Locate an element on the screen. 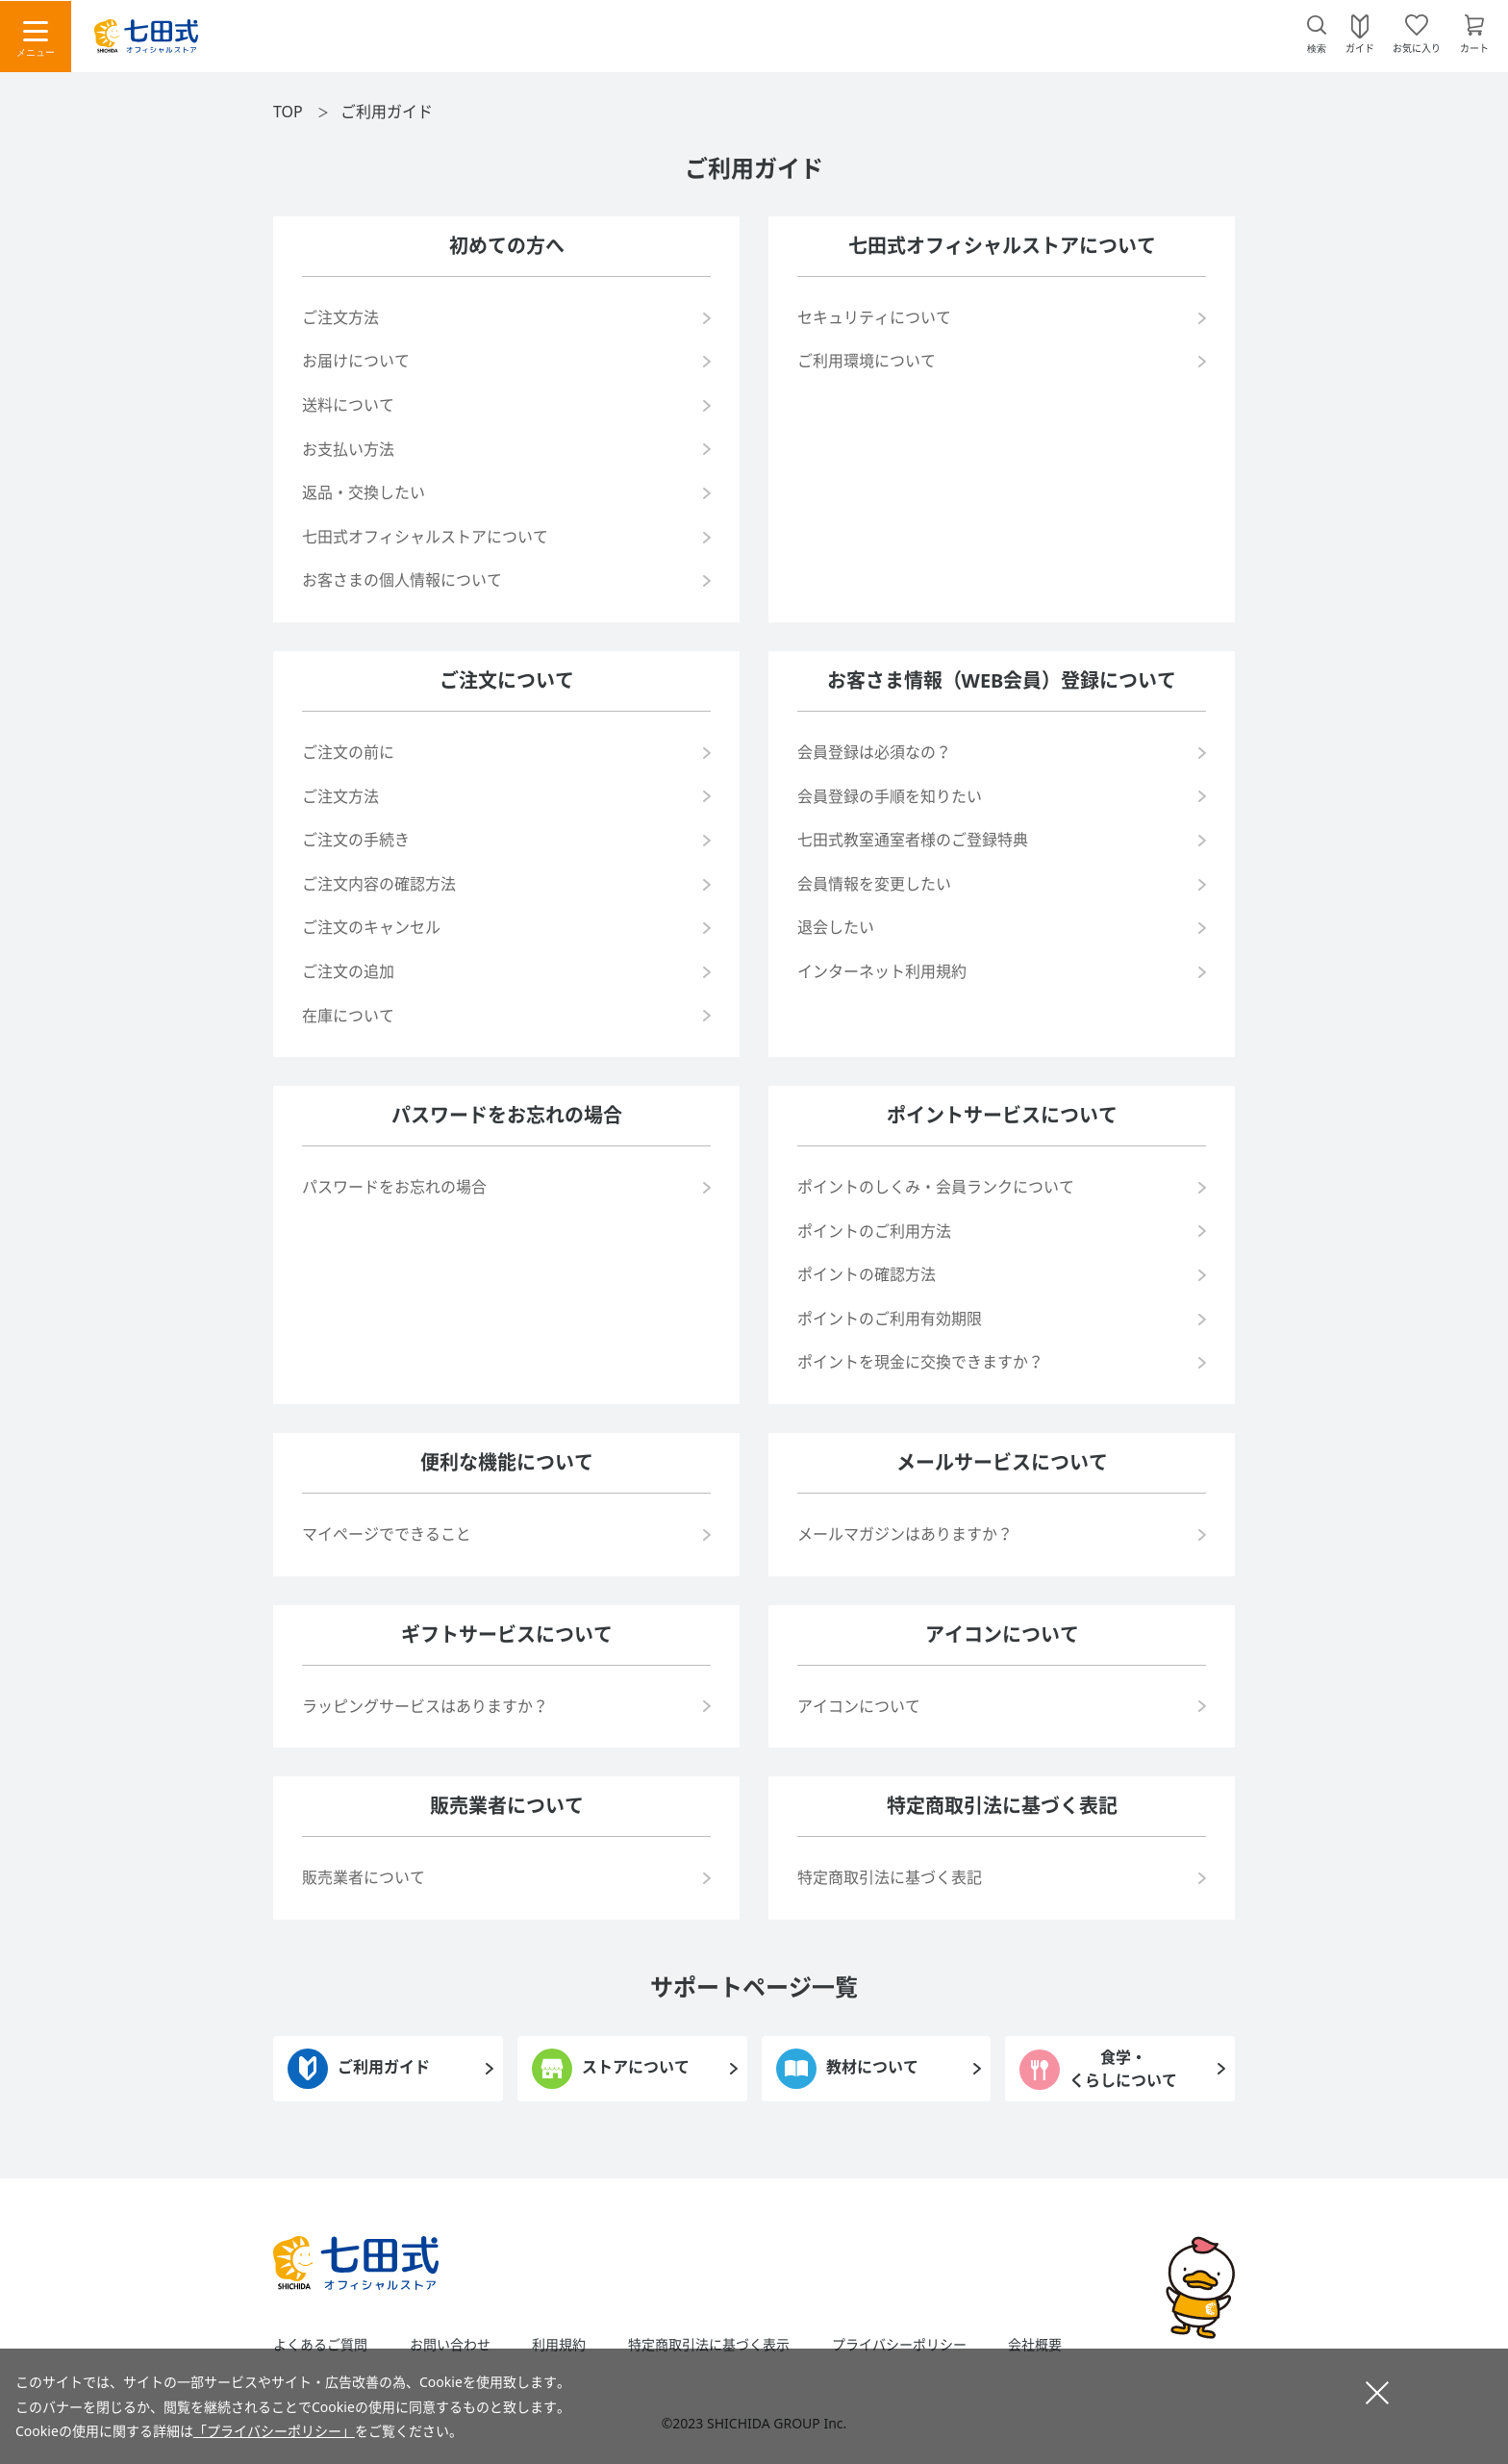 The width and height of the screenshot is (1508, 2464). 返品・交換したい is located at coordinates (363, 492).